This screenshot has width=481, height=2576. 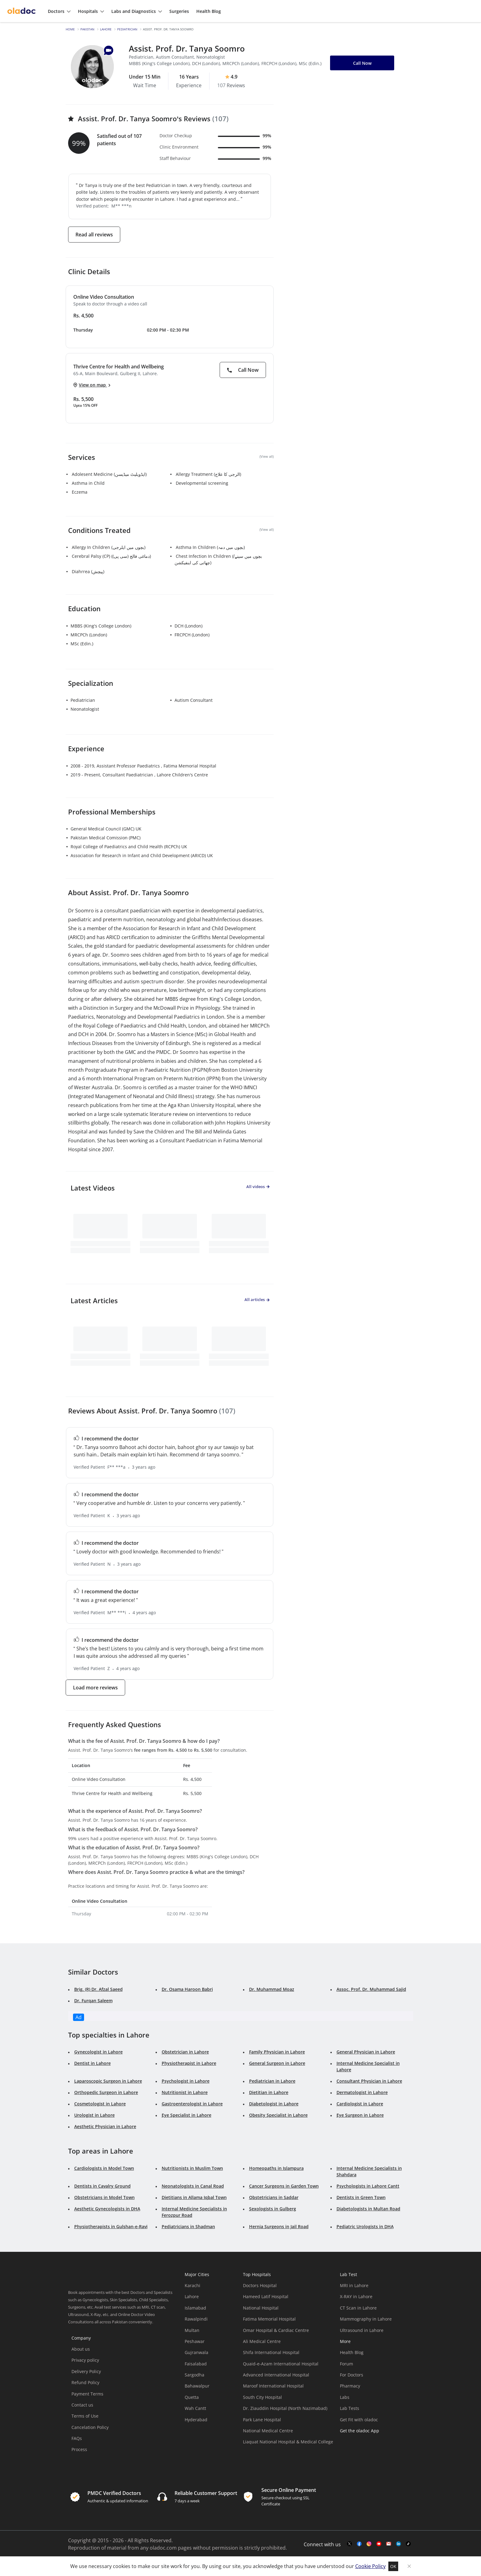 What do you see at coordinates (346, 2364) in the screenshot?
I see `Forum` at bounding box center [346, 2364].